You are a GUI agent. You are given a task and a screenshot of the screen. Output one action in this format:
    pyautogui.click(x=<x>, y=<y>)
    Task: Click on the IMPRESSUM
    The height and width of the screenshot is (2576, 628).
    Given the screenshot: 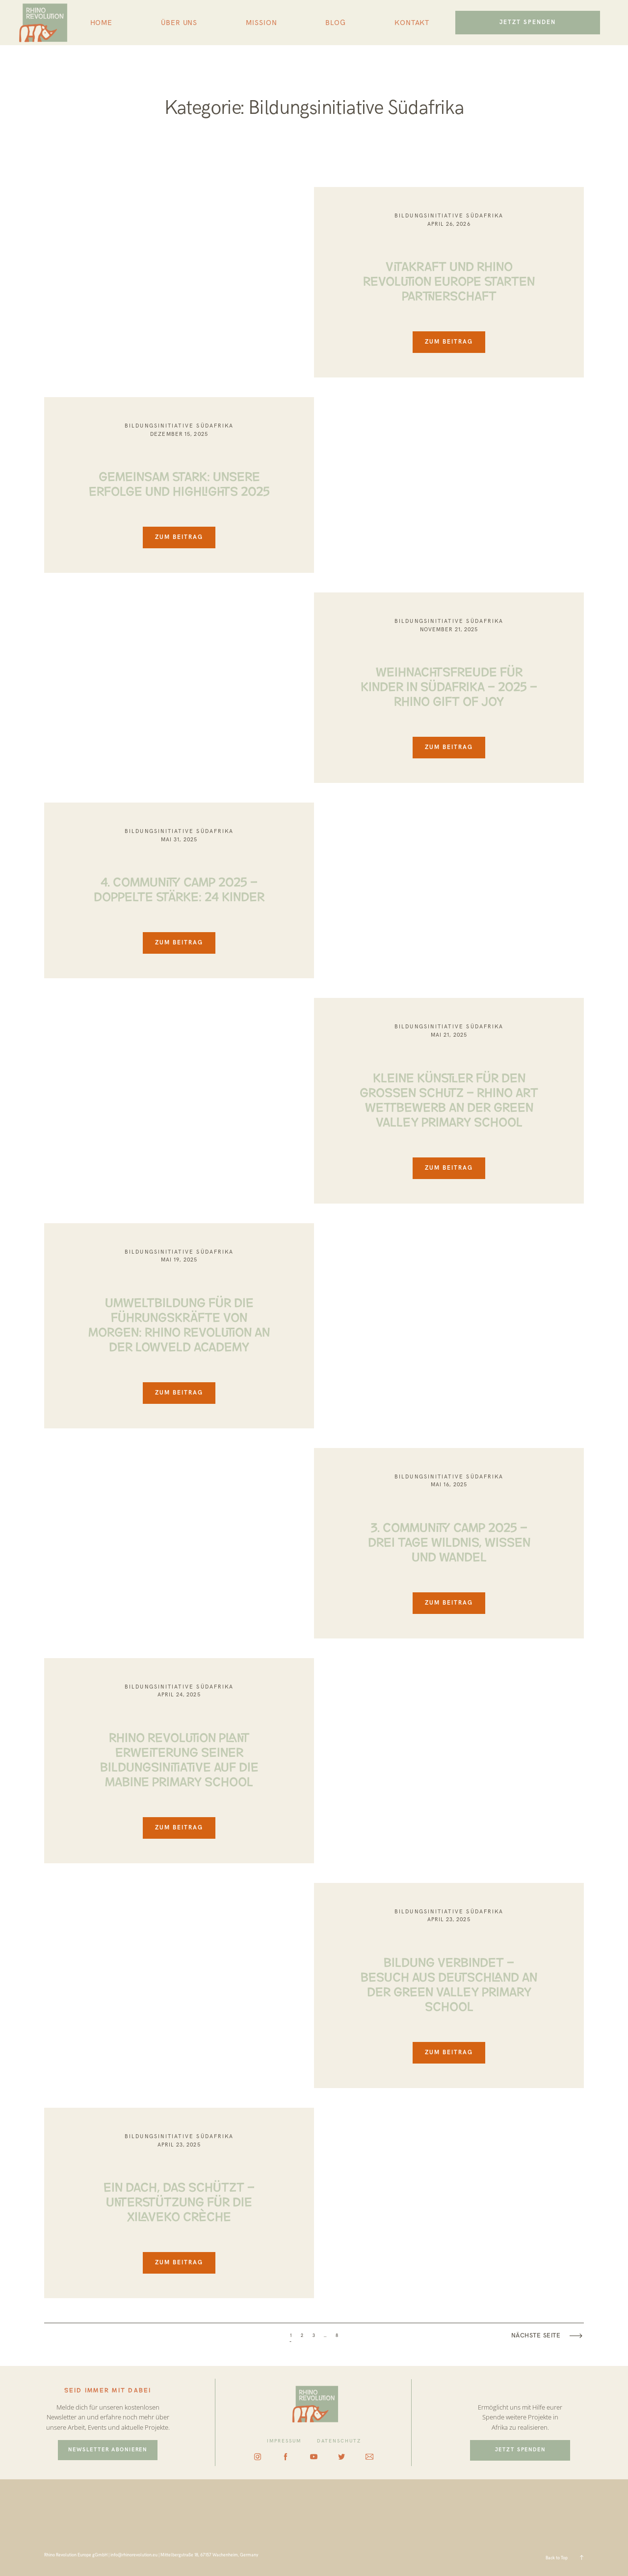 What is the action you would take?
    pyautogui.click(x=284, y=2441)
    